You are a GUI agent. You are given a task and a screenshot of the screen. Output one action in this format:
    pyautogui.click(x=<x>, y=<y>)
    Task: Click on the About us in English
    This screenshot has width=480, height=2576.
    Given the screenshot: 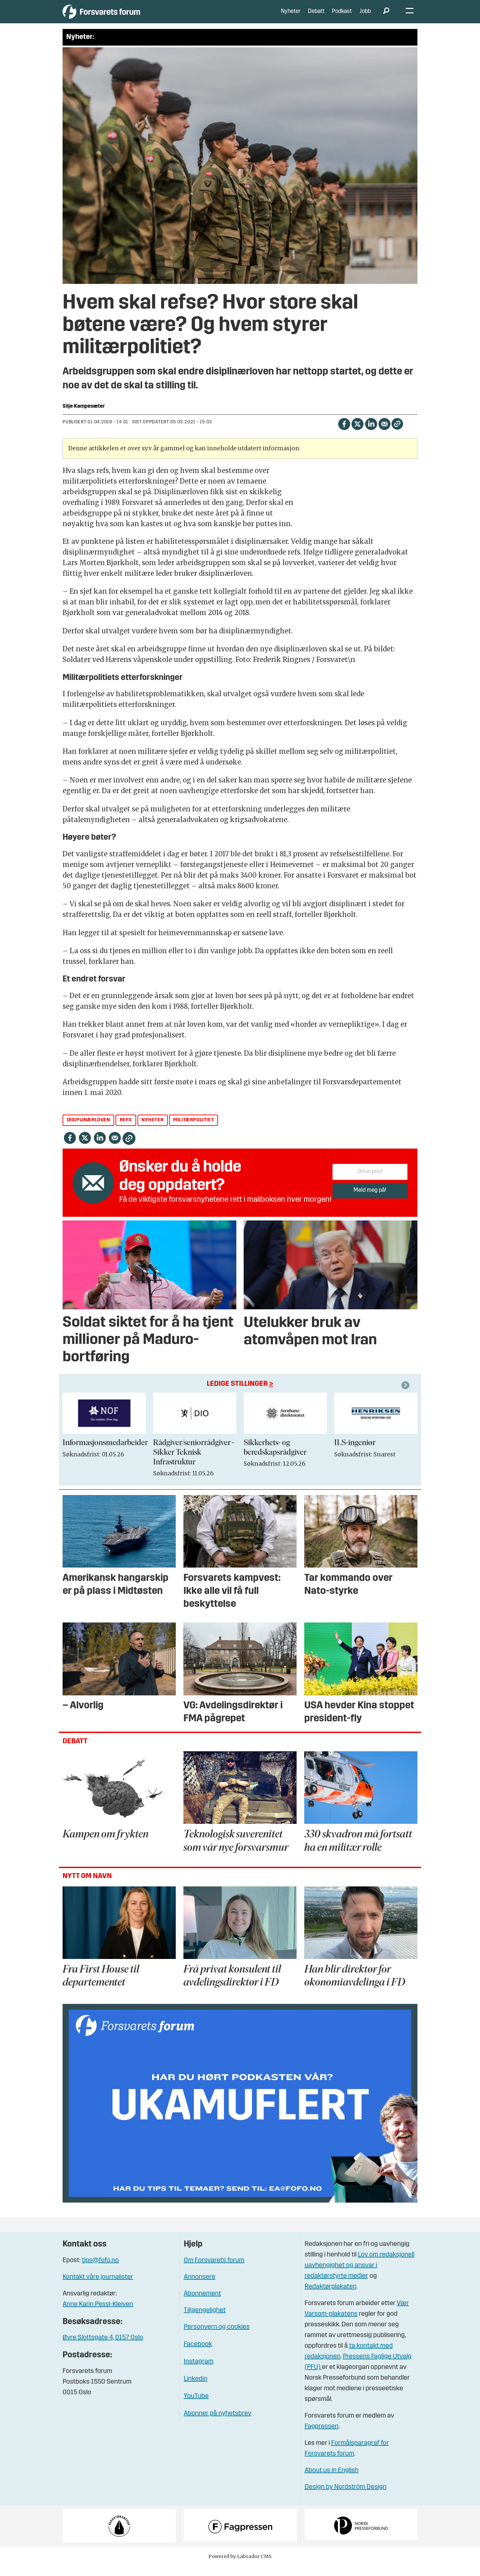 What is the action you would take?
    pyautogui.click(x=332, y=2480)
    